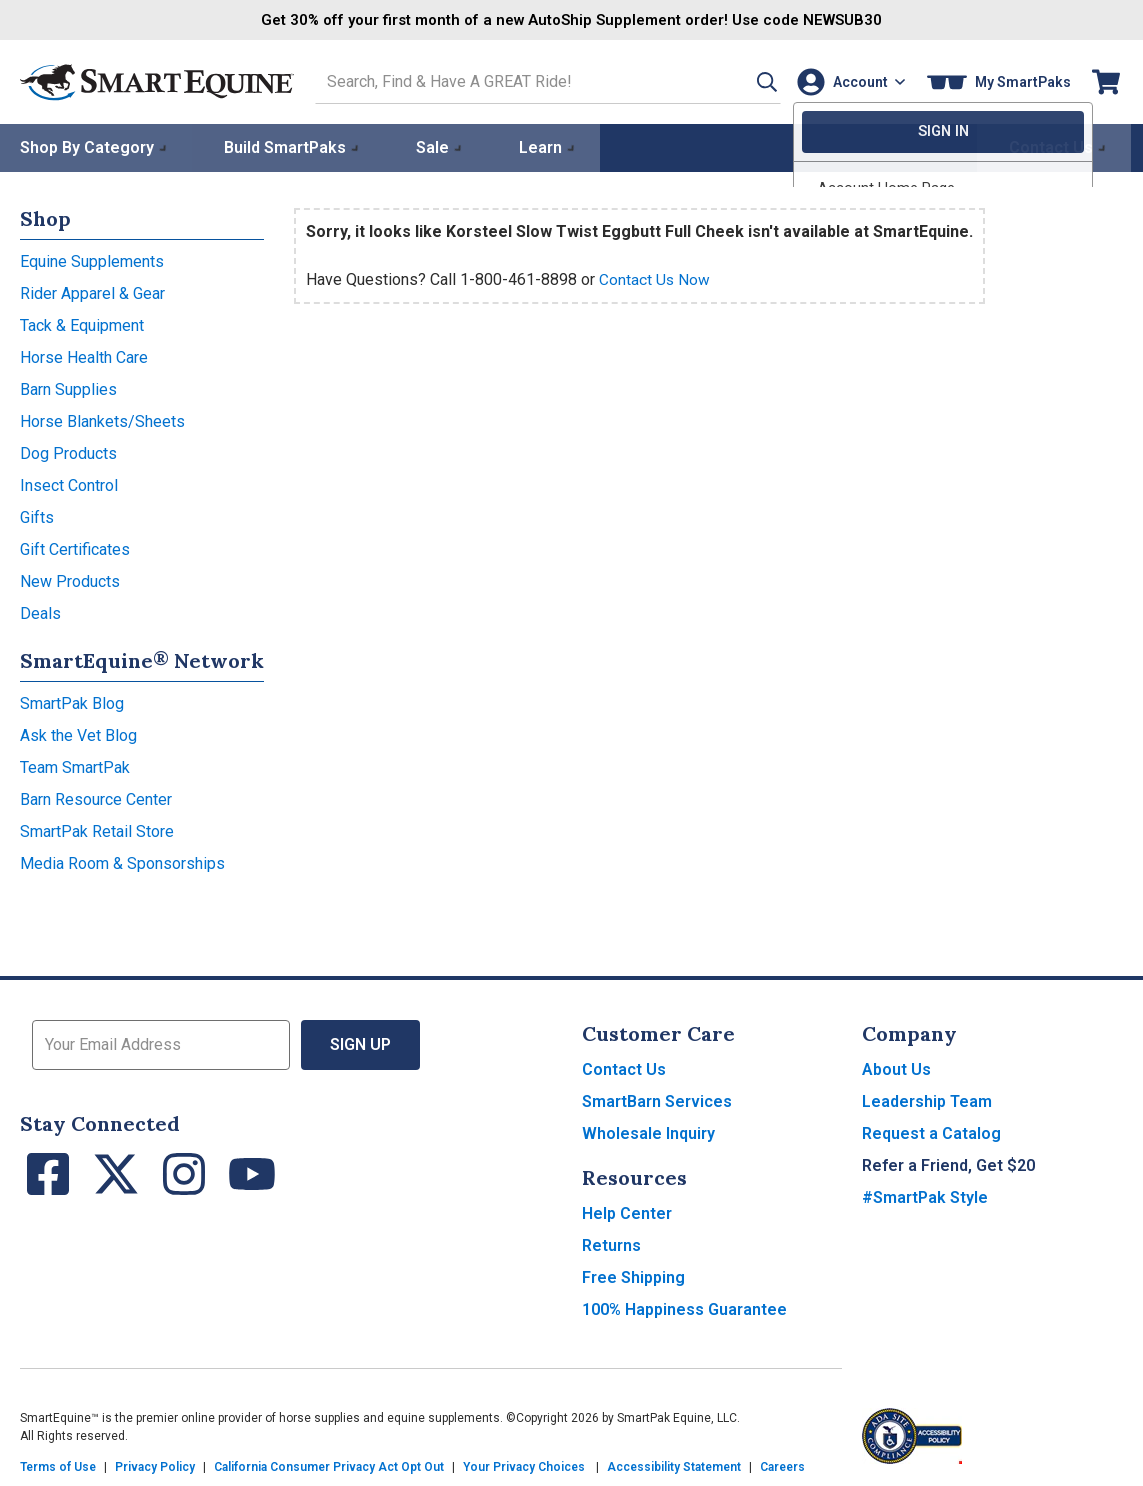 This screenshot has width=1143, height=1486. What do you see at coordinates (82, 324) in the screenshot?
I see `Tack & Equipment` at bounding box center [82, 324].